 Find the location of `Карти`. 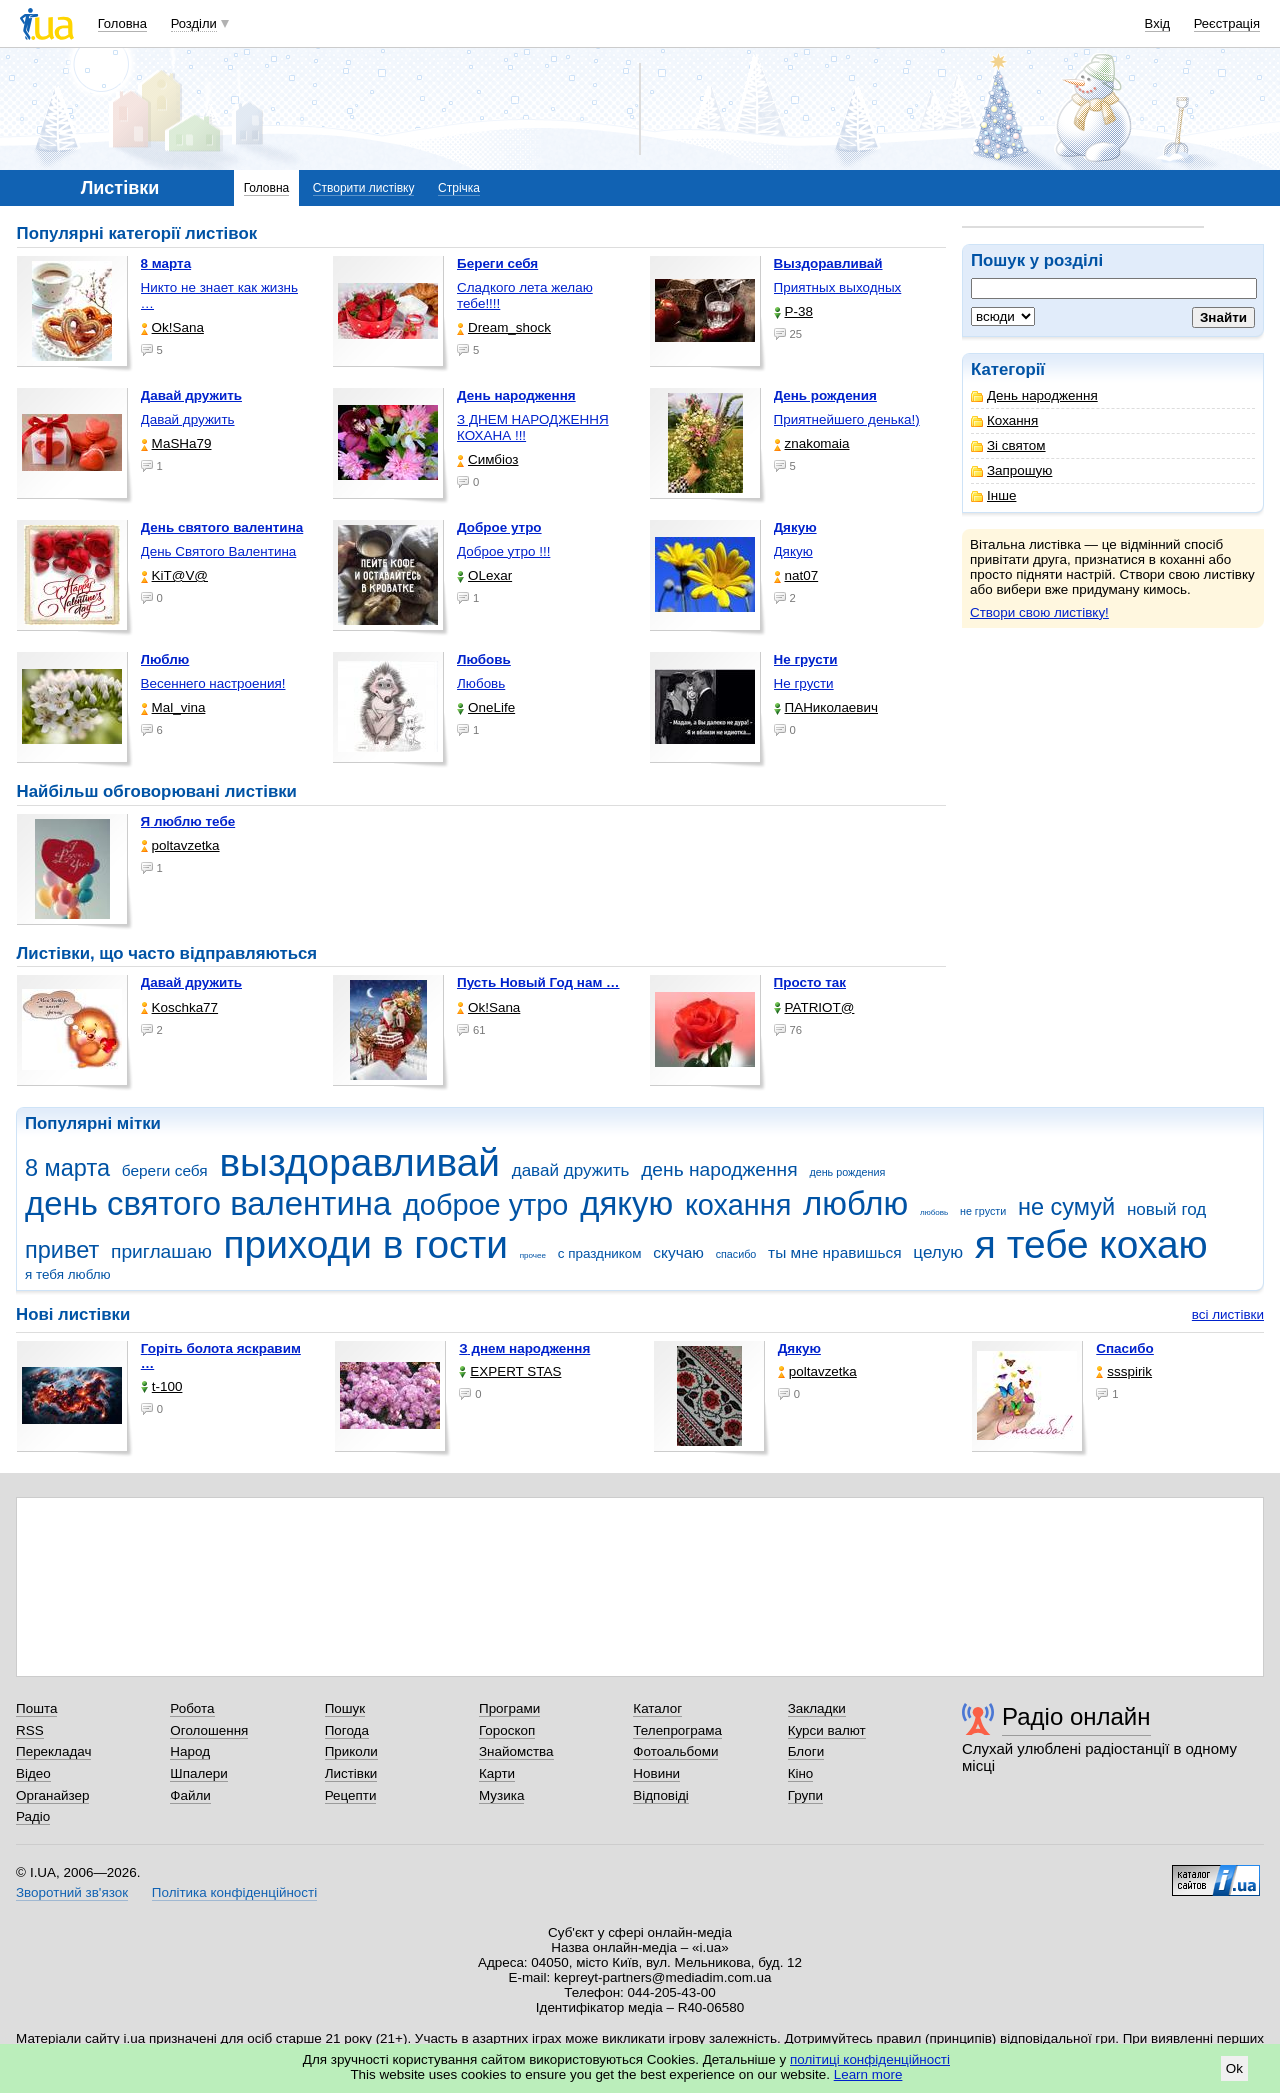

Карти is located at coordinates (497, 1773).